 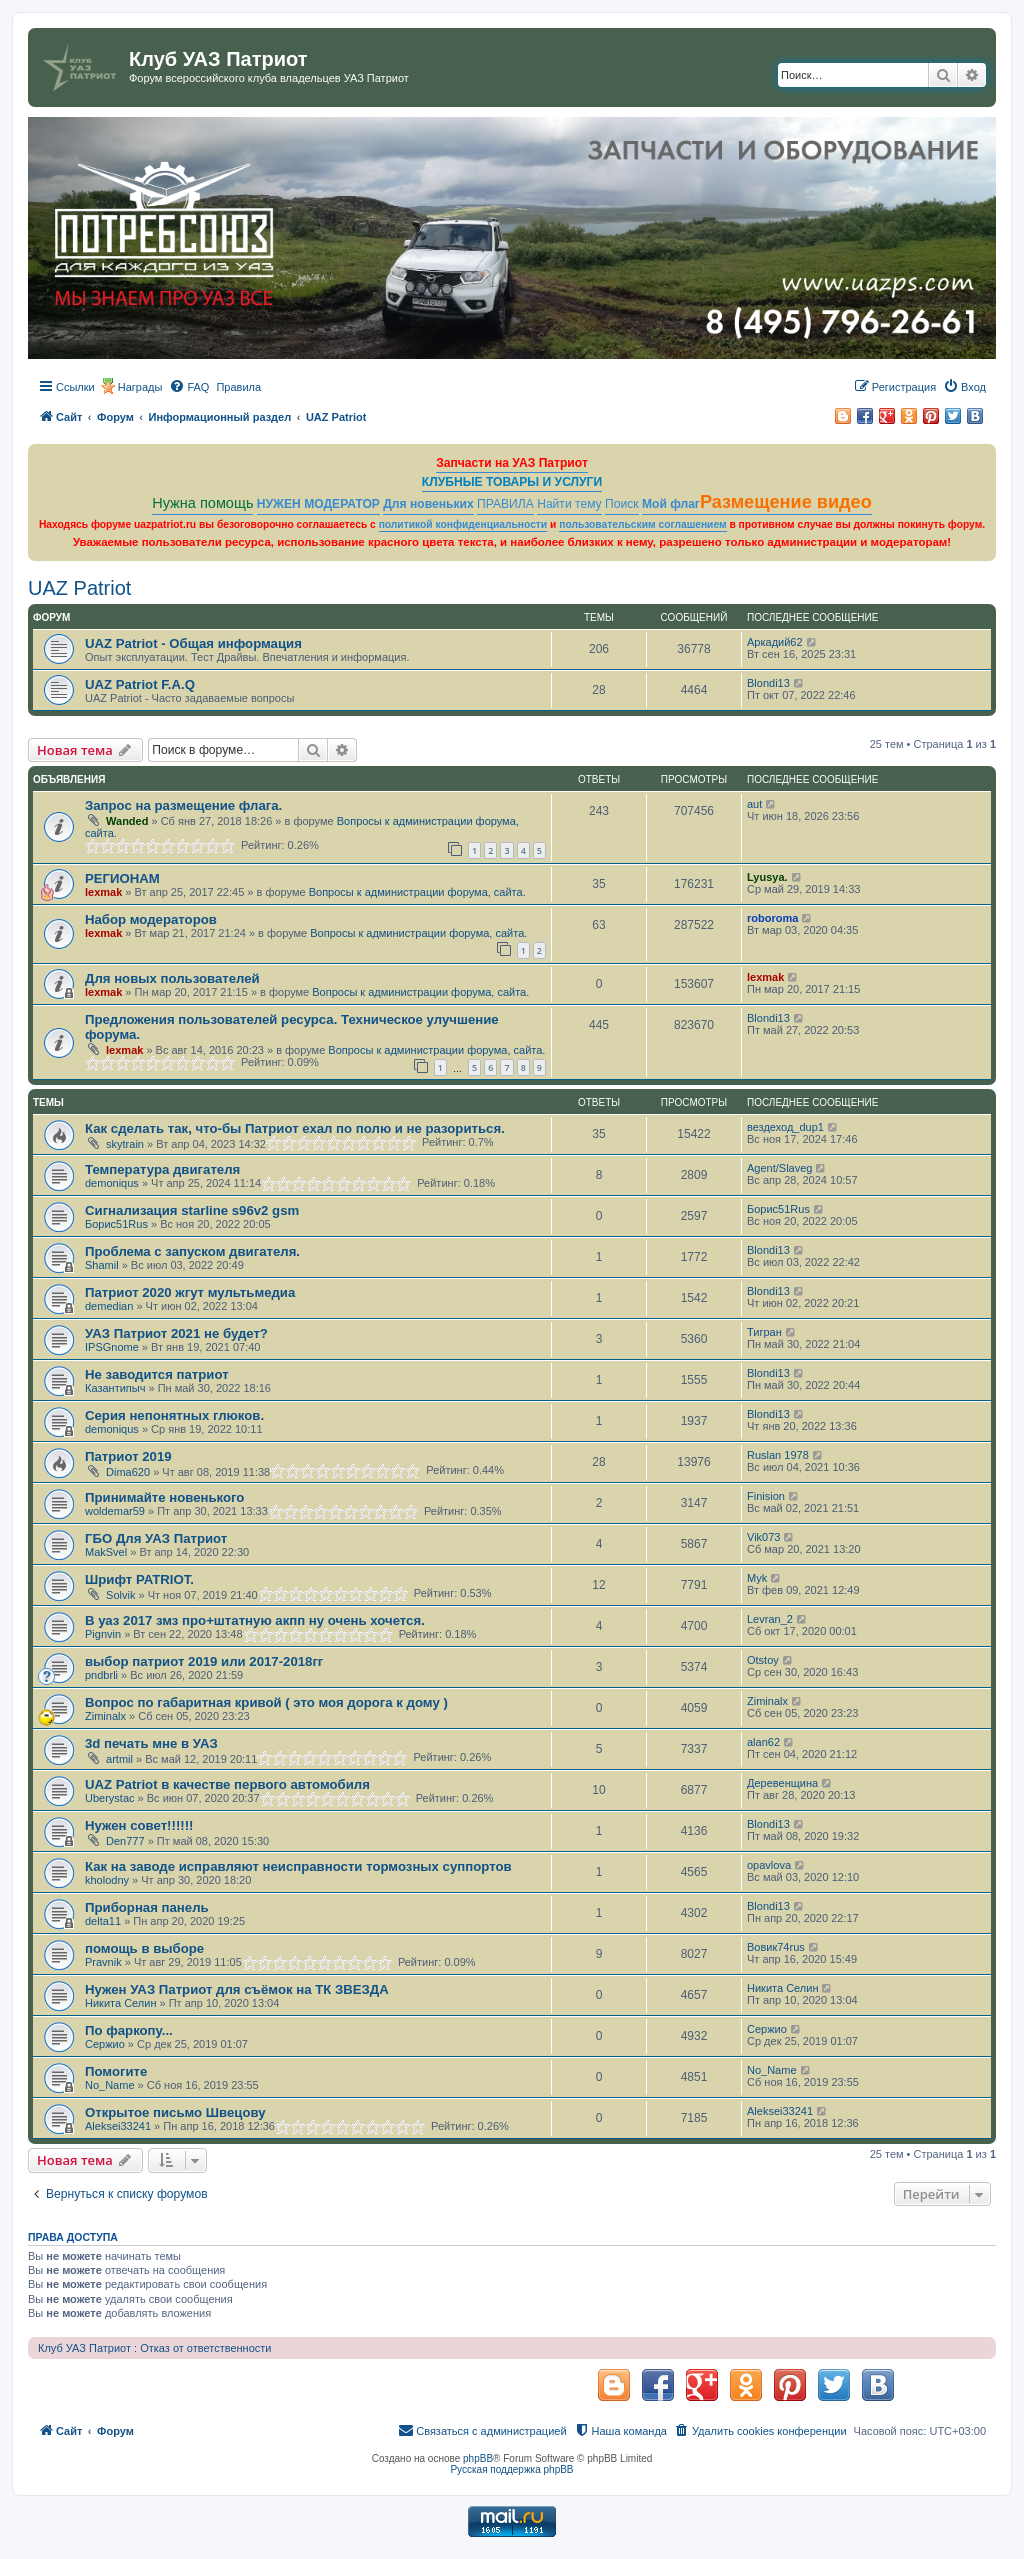 What do you see at coordinates (227, 1784) in the screenshot?
I see `UAZ Patriot в качестве первого автомобиля` at bounding box center [227, 1784].